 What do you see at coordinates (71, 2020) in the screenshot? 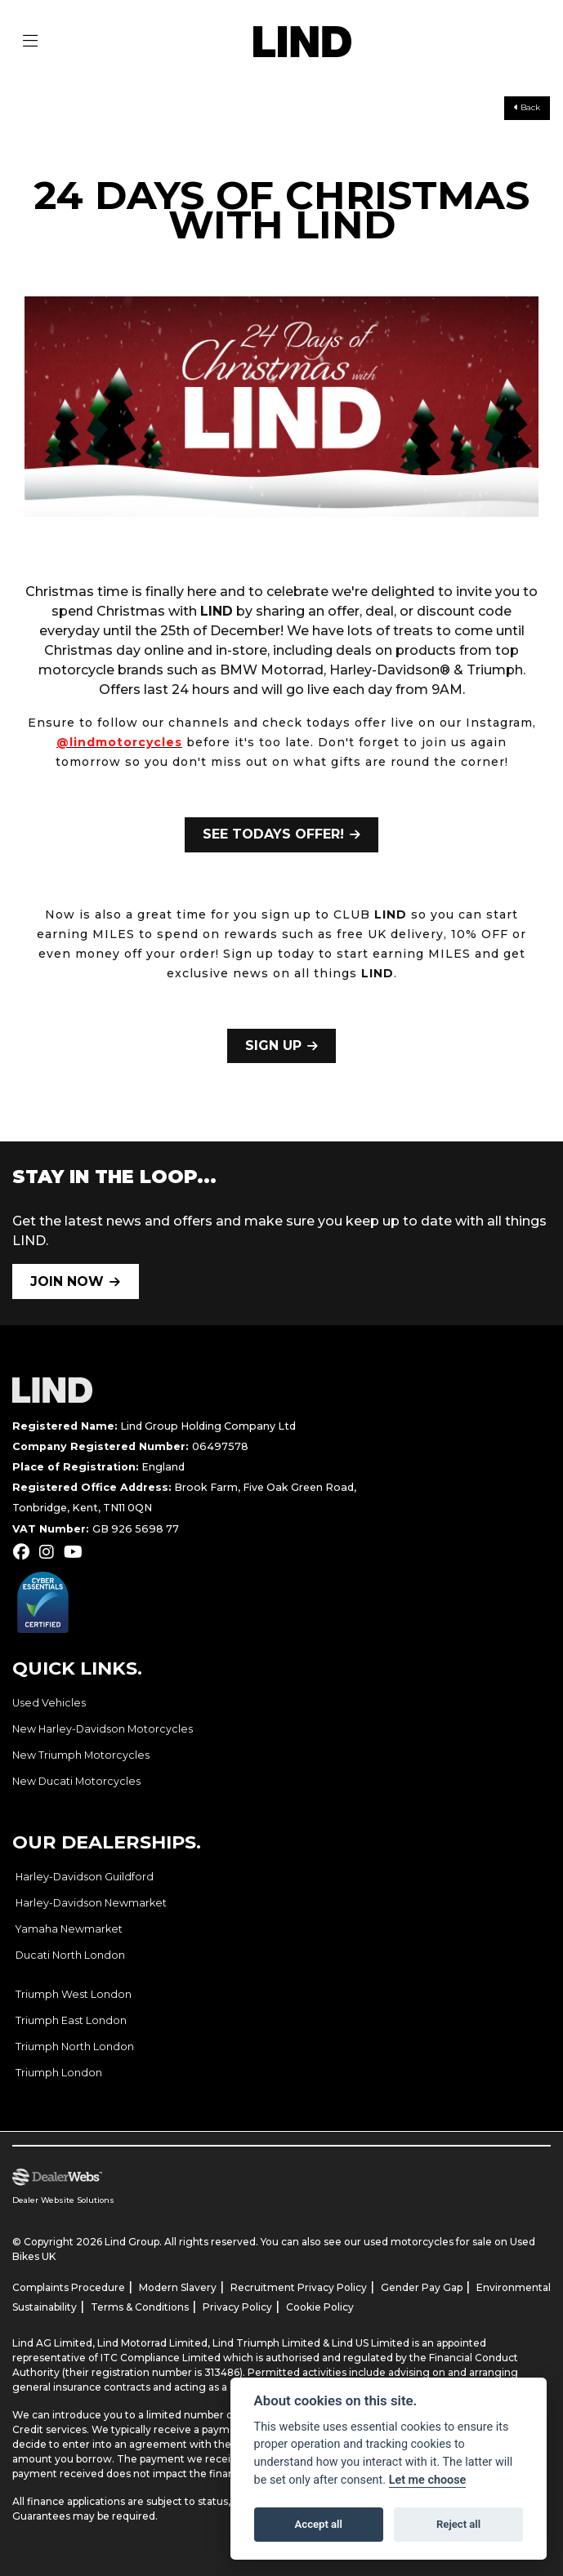
I see `Triumph East London` at bounding box center [71, 2020].